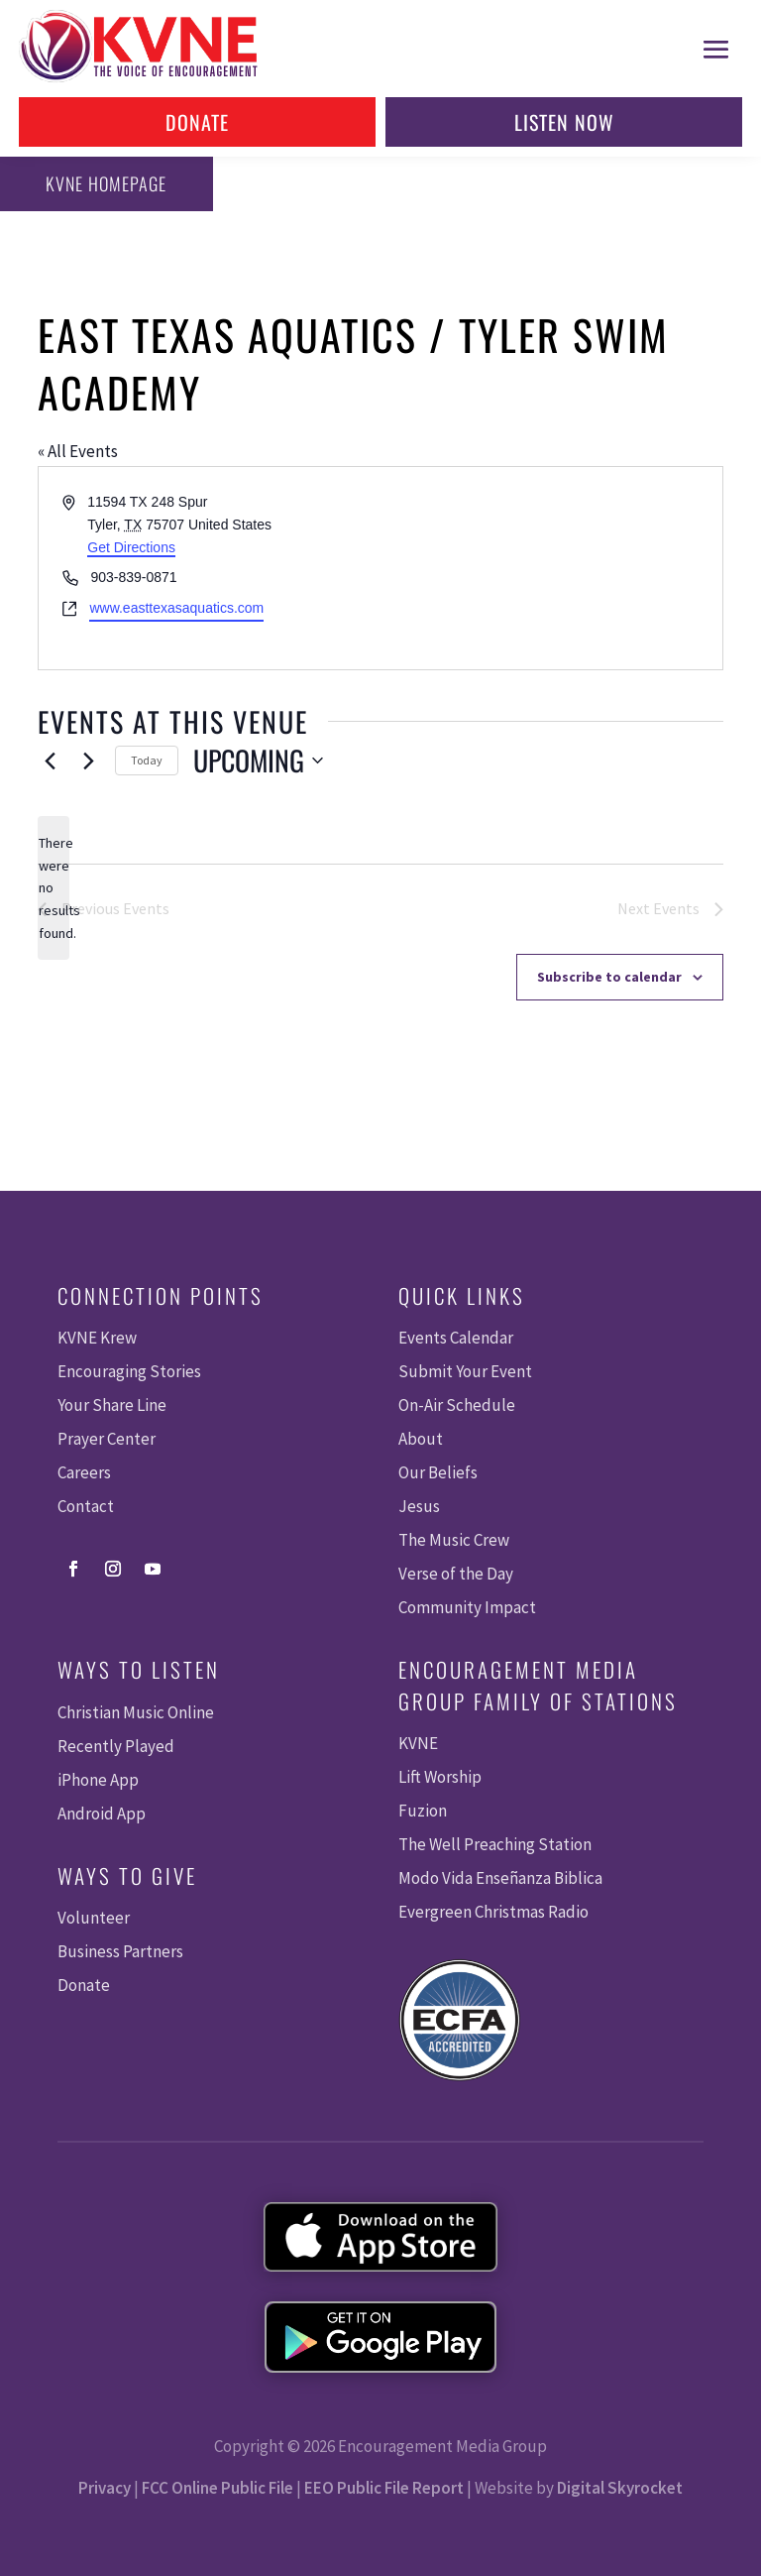 Image resolution: width=761 pixels, height=2576 pixels. What do you see at coordinates (106, 1439) in the screenshot?
I see `Prayer Center` at bounding box center [106, 1439].